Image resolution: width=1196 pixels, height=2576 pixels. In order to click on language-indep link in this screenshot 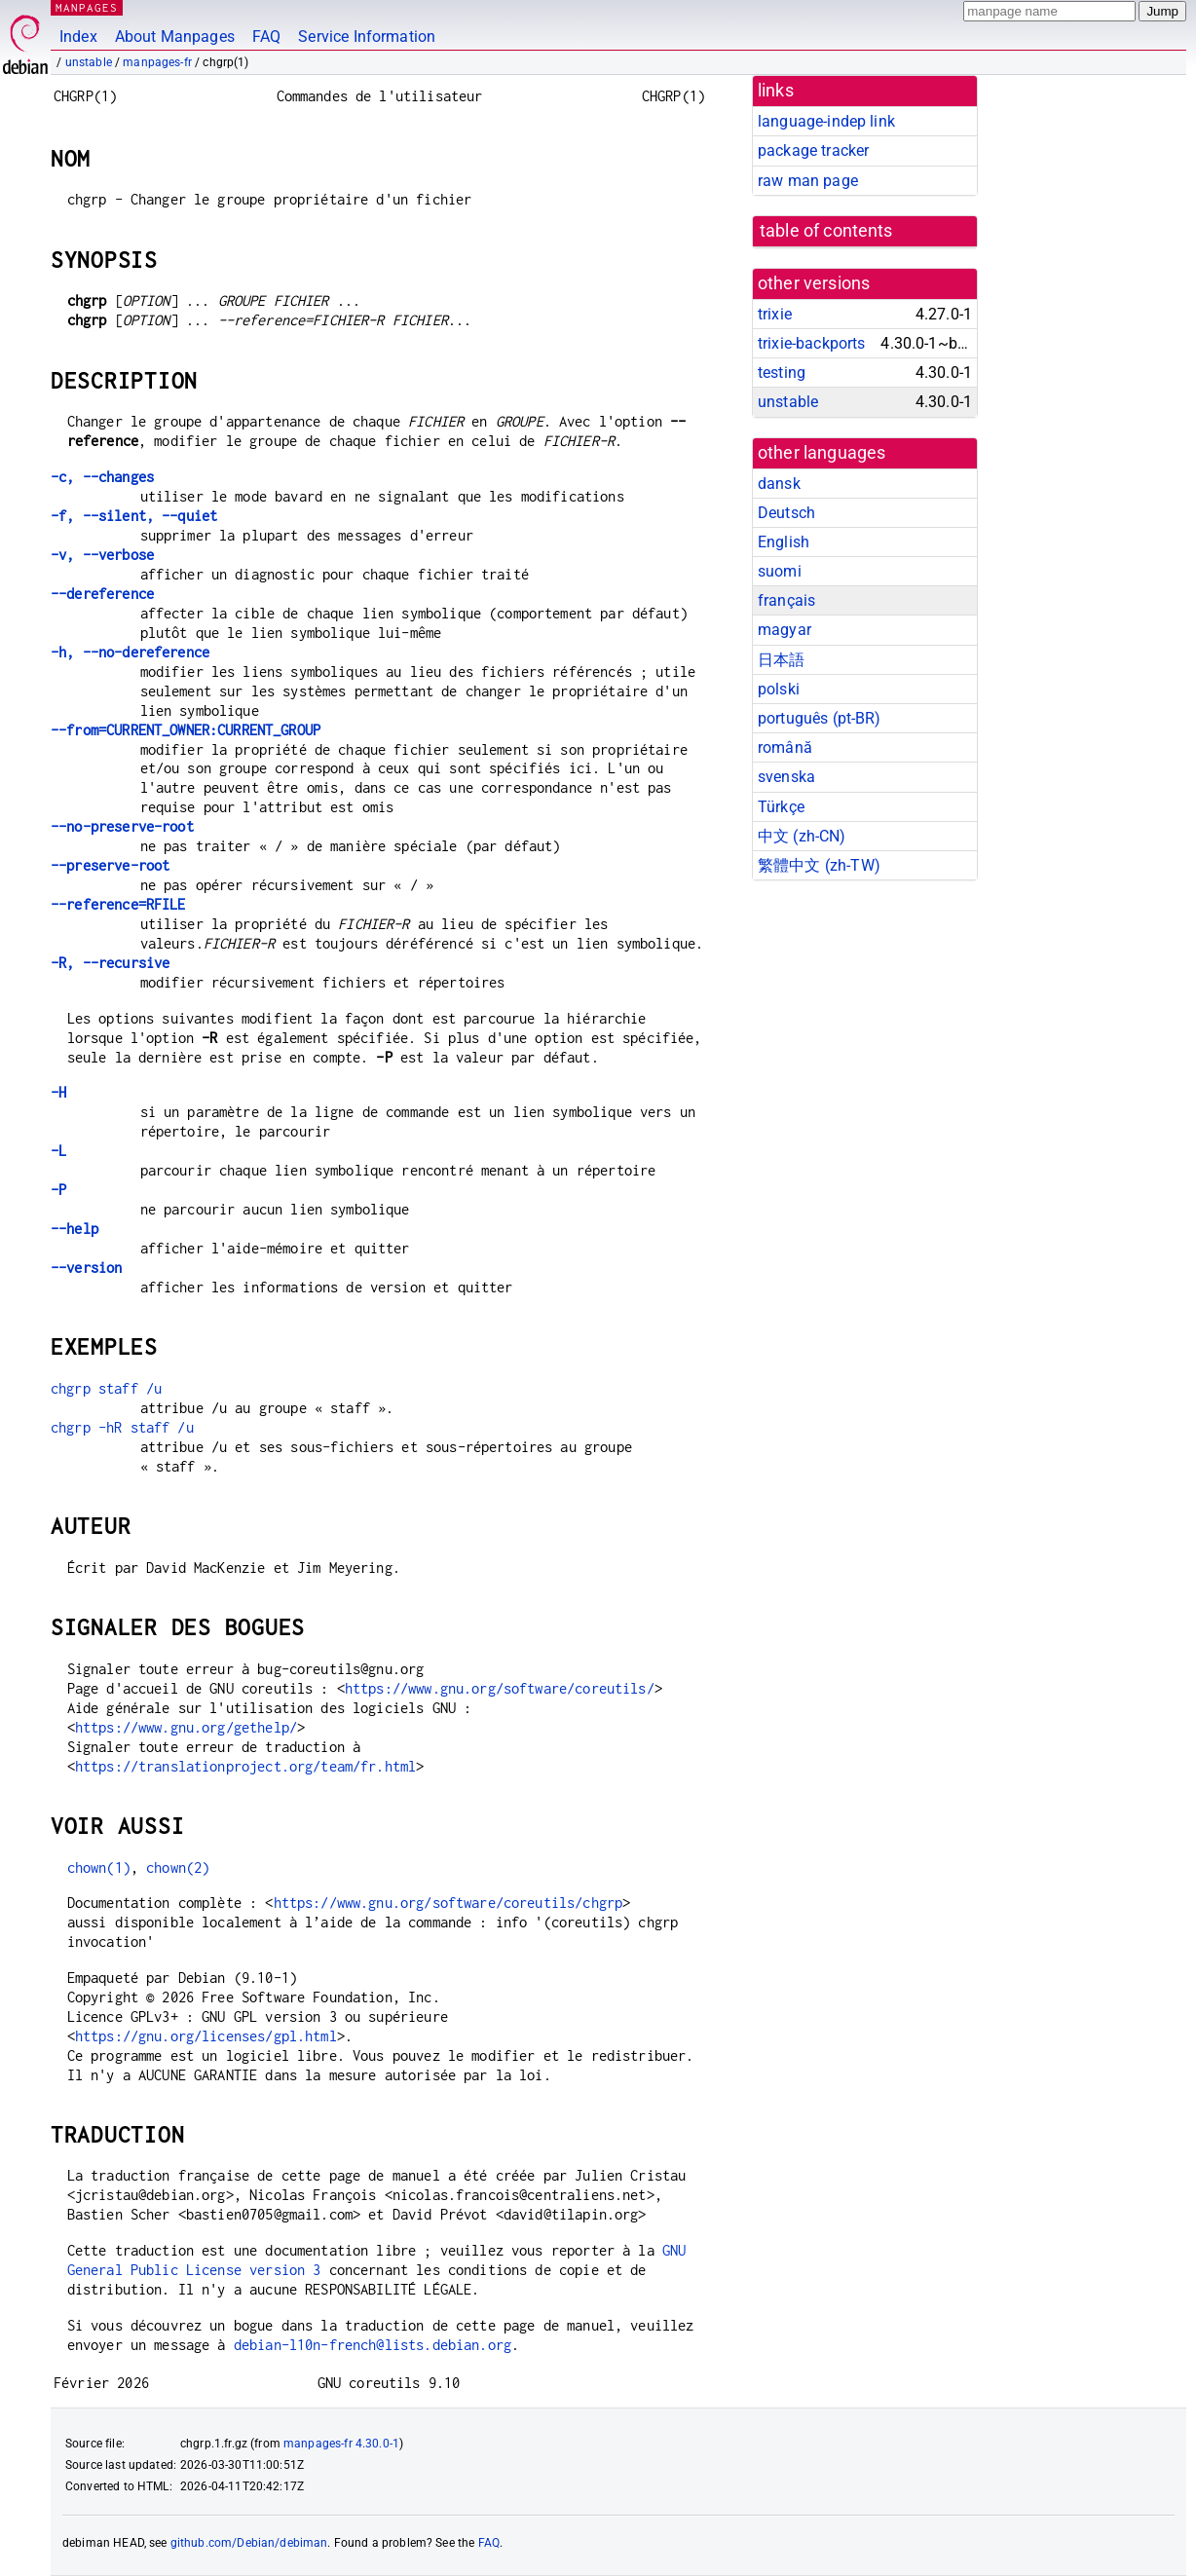, I will do `click(826, 121)`.